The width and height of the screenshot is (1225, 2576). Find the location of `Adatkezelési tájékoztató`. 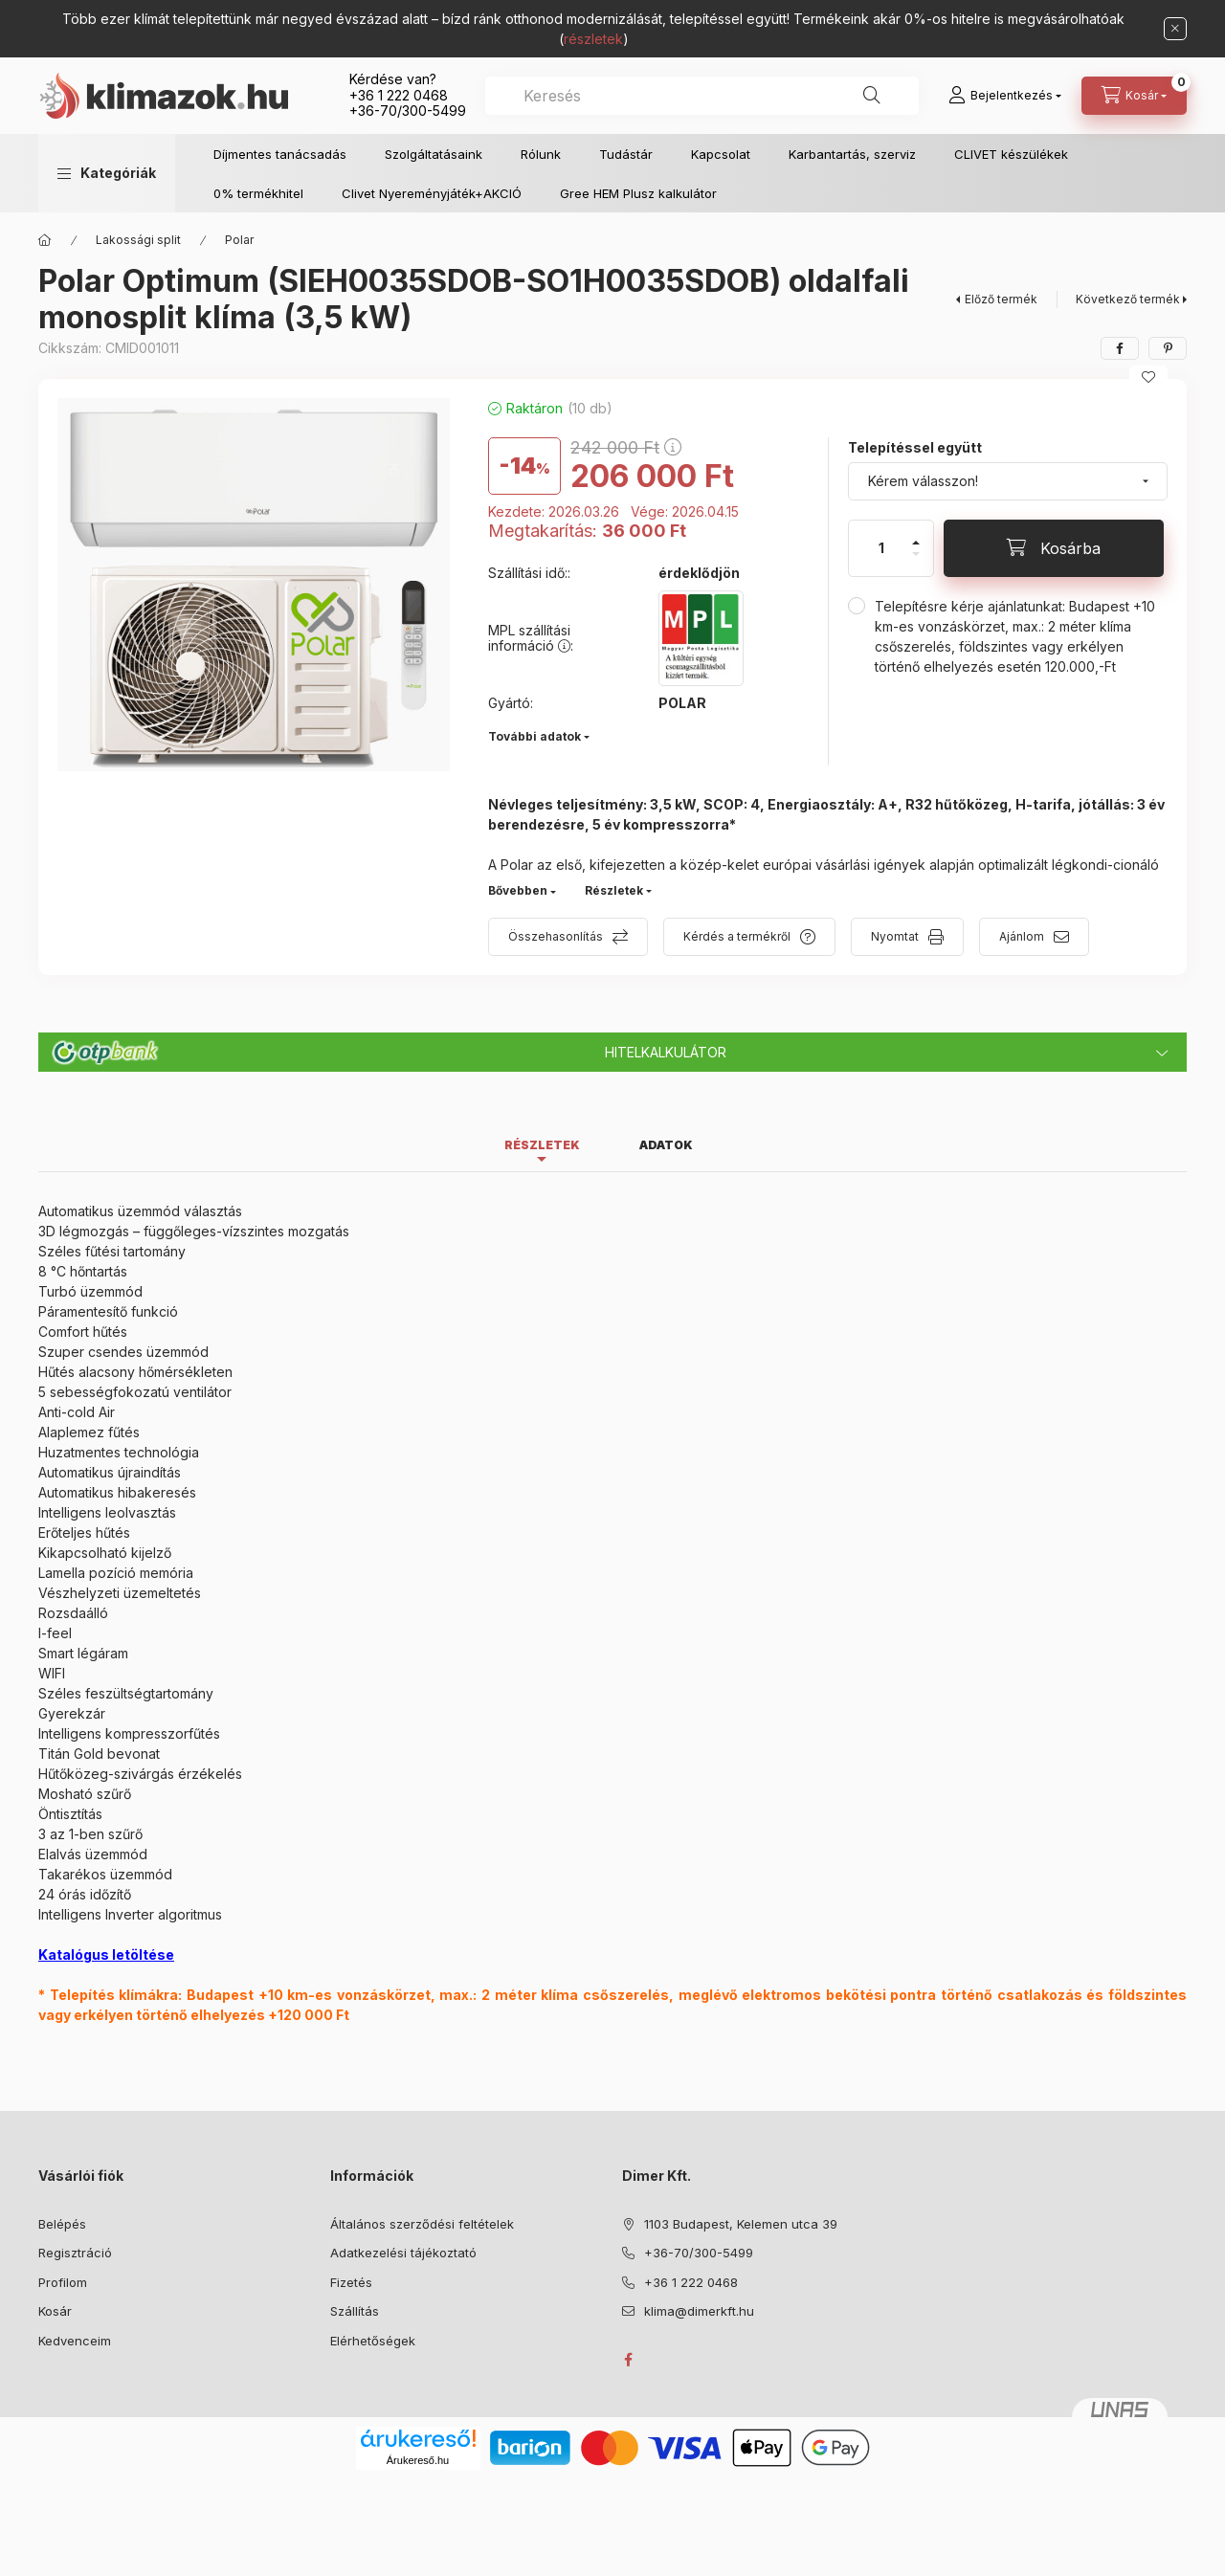

Adatkezelési tájékoztató is located at coordinates (403, 2252).